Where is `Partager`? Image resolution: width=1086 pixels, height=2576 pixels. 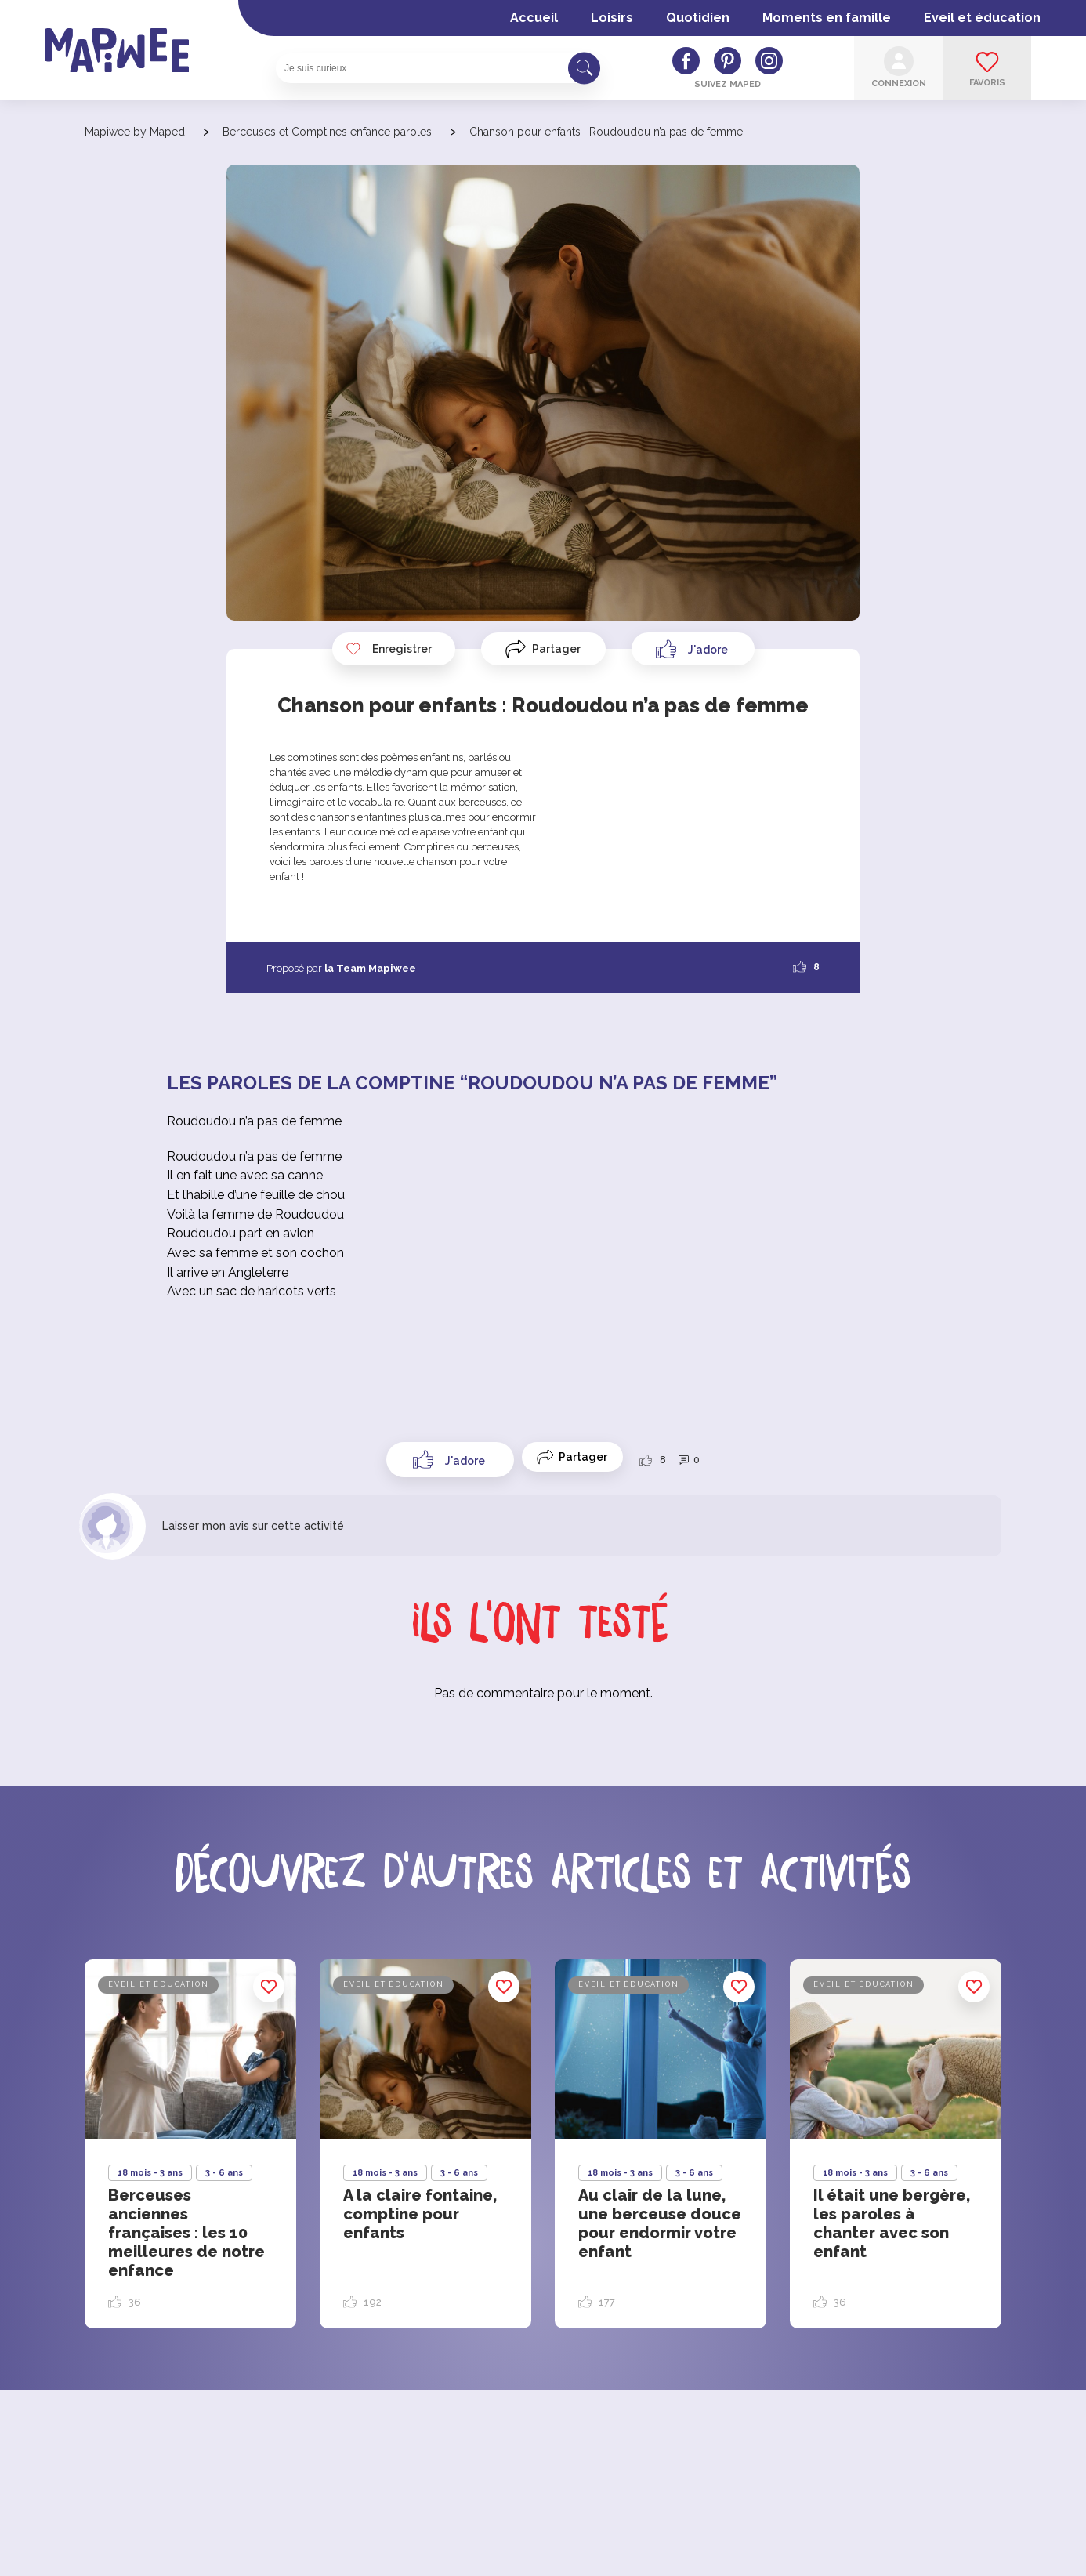 Partager is located at coordinates (556, 649).